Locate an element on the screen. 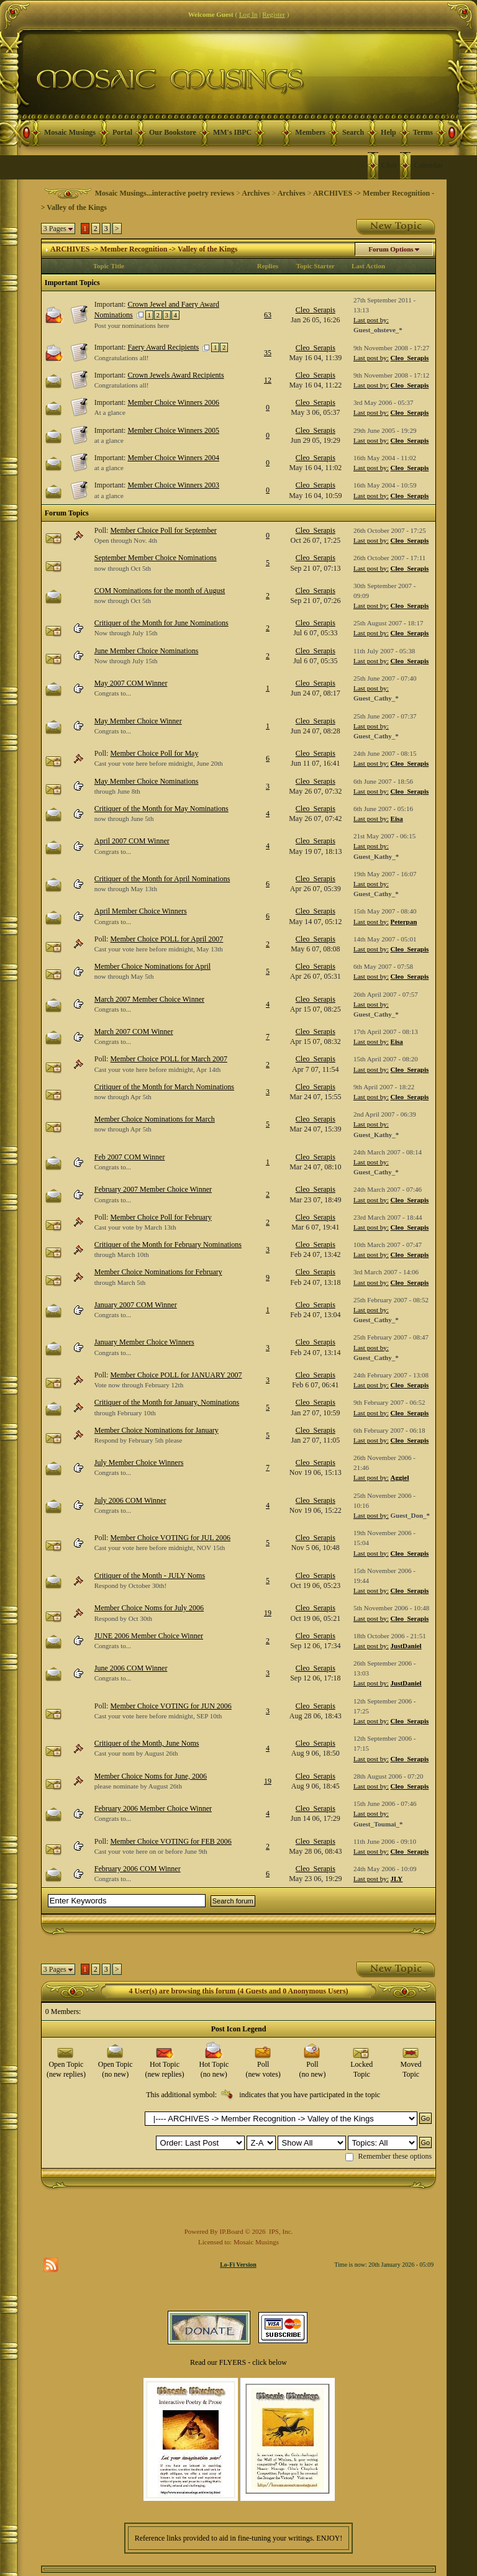  May Member Choice Nominations is located at coordinates (146, 781).